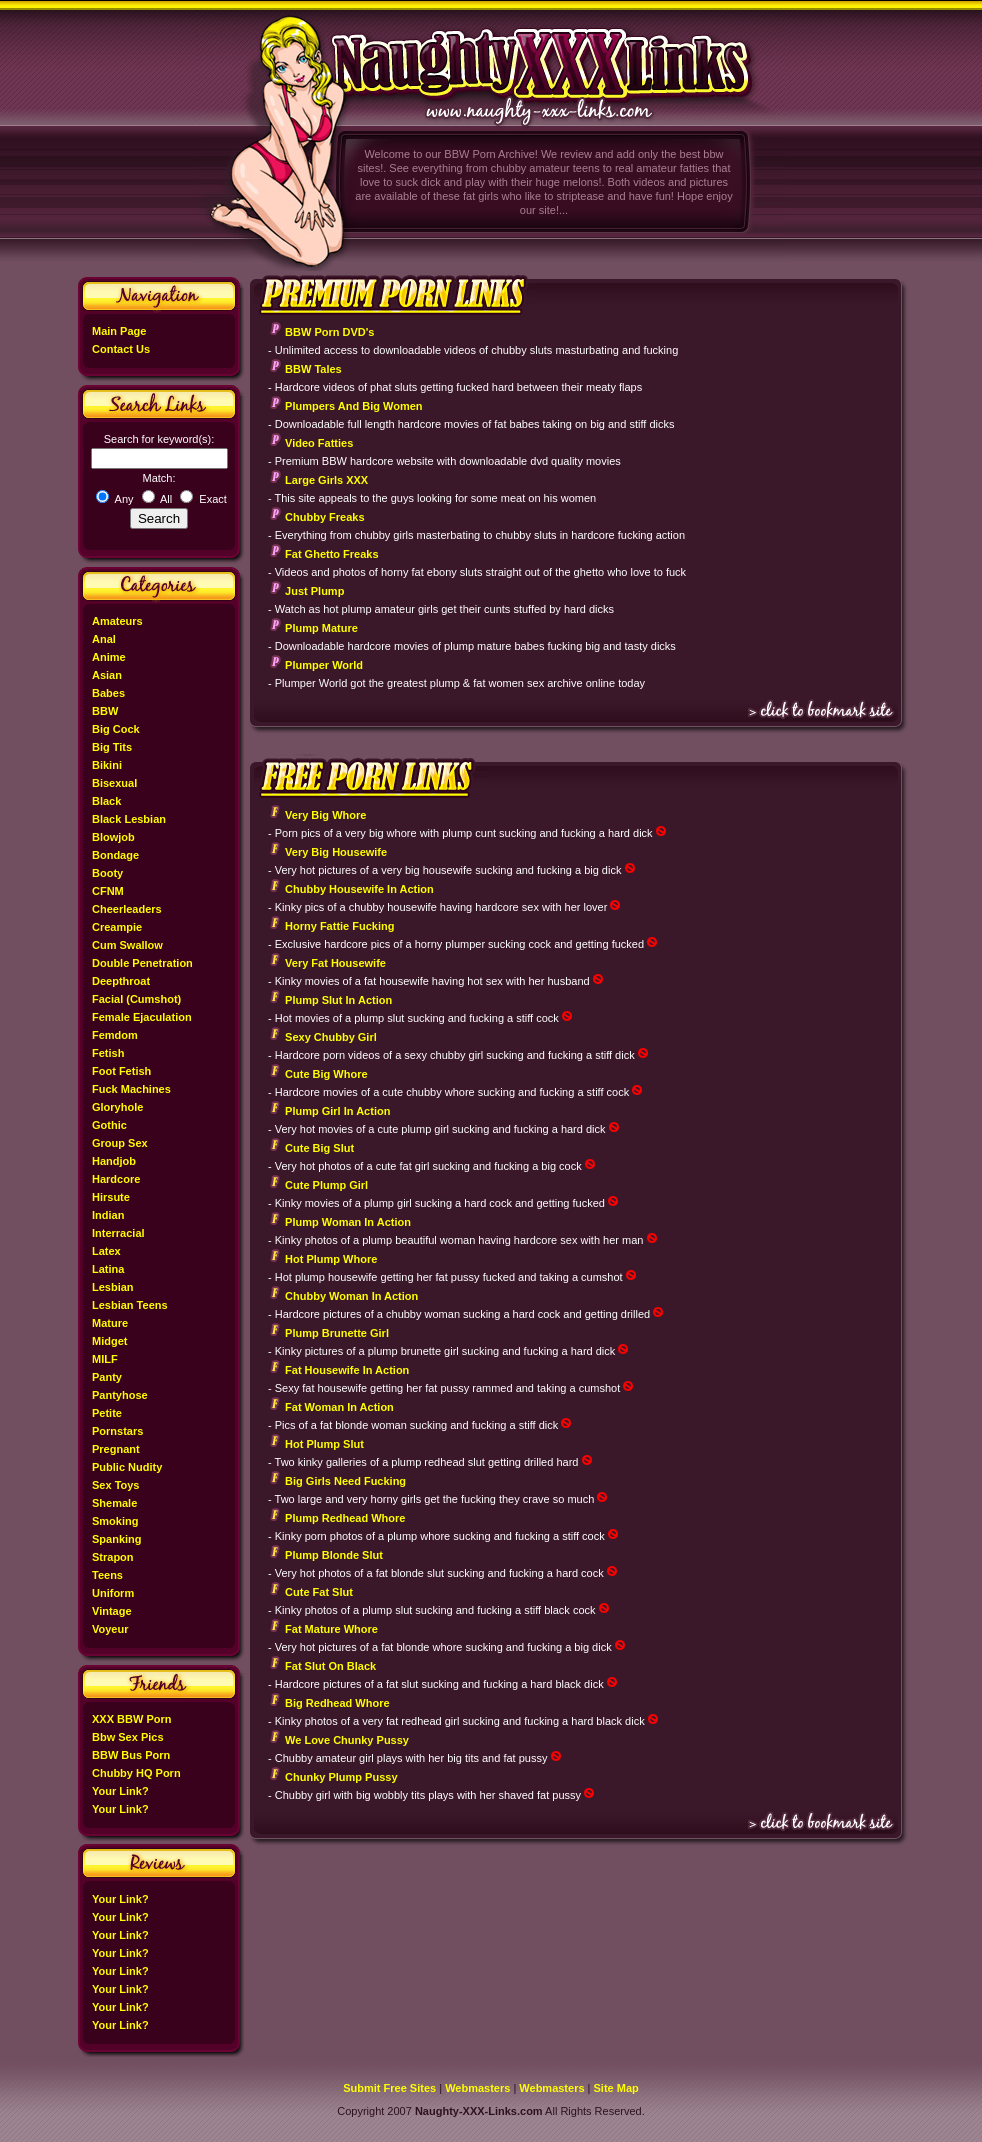  What do you see at coordinates (337, 1703) in the screenshot?
I see `Big Redhead Whore` at bounding box center [337, 1703].